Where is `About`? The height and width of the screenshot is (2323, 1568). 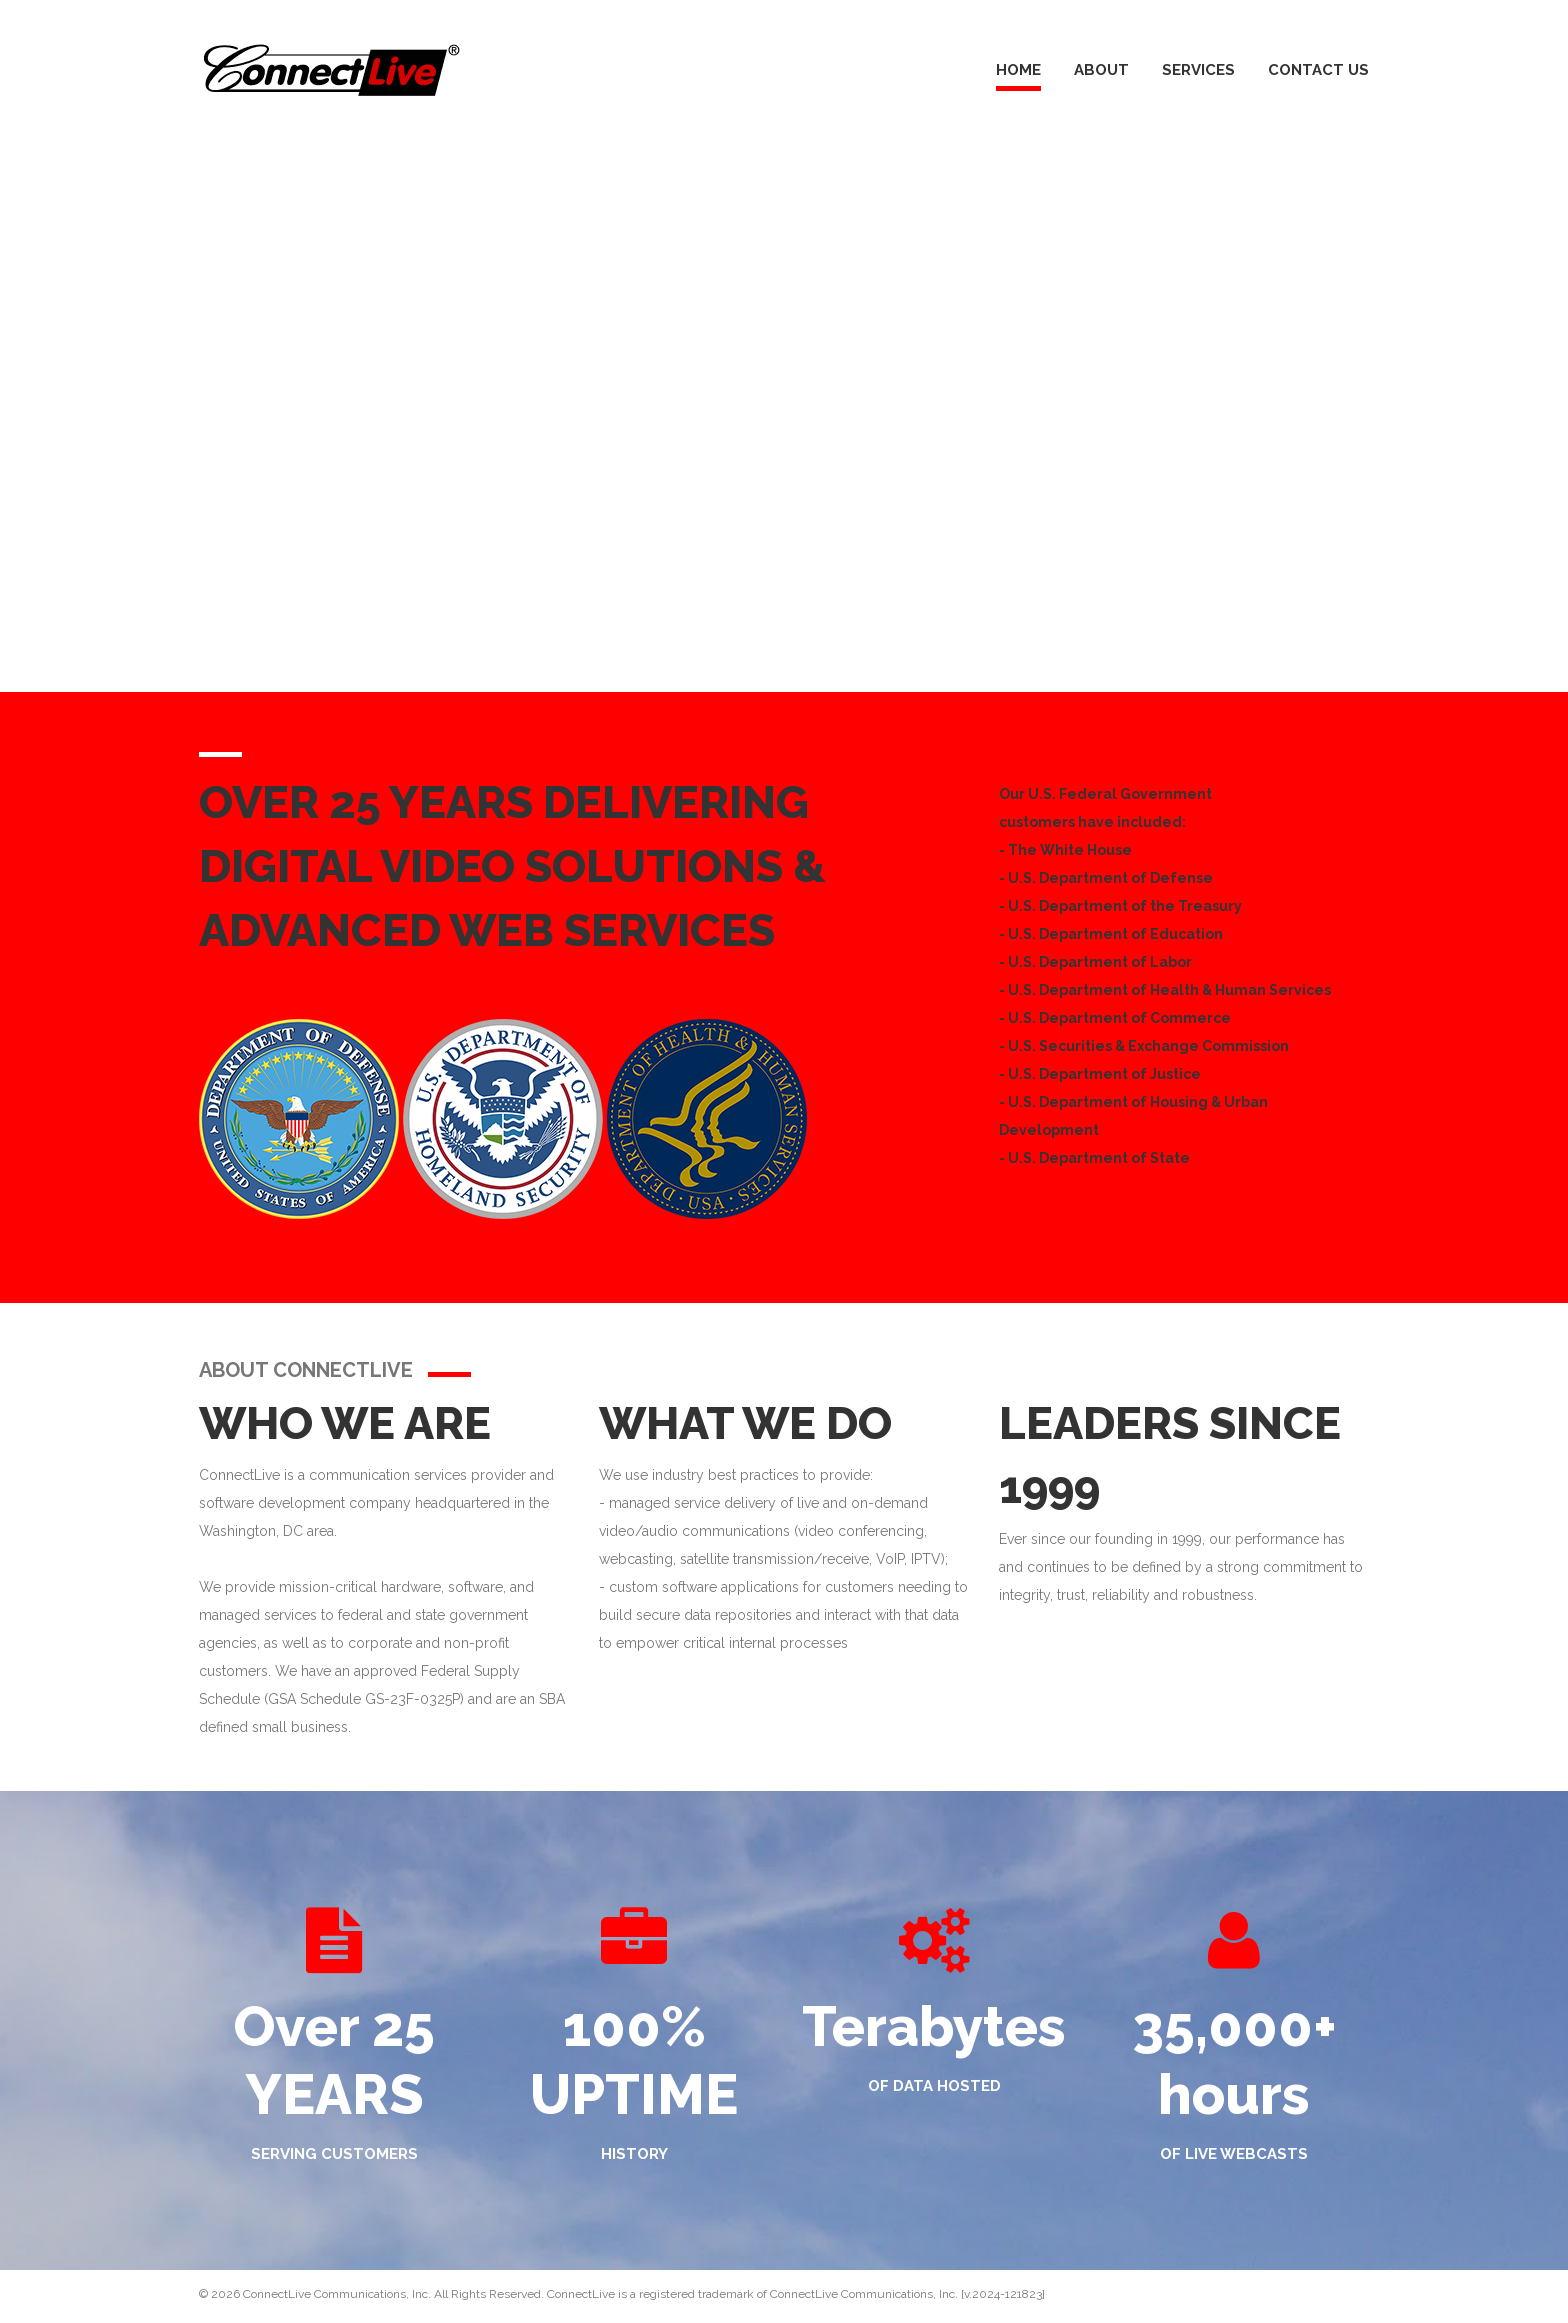
About is located at coordinates (1101, 70).